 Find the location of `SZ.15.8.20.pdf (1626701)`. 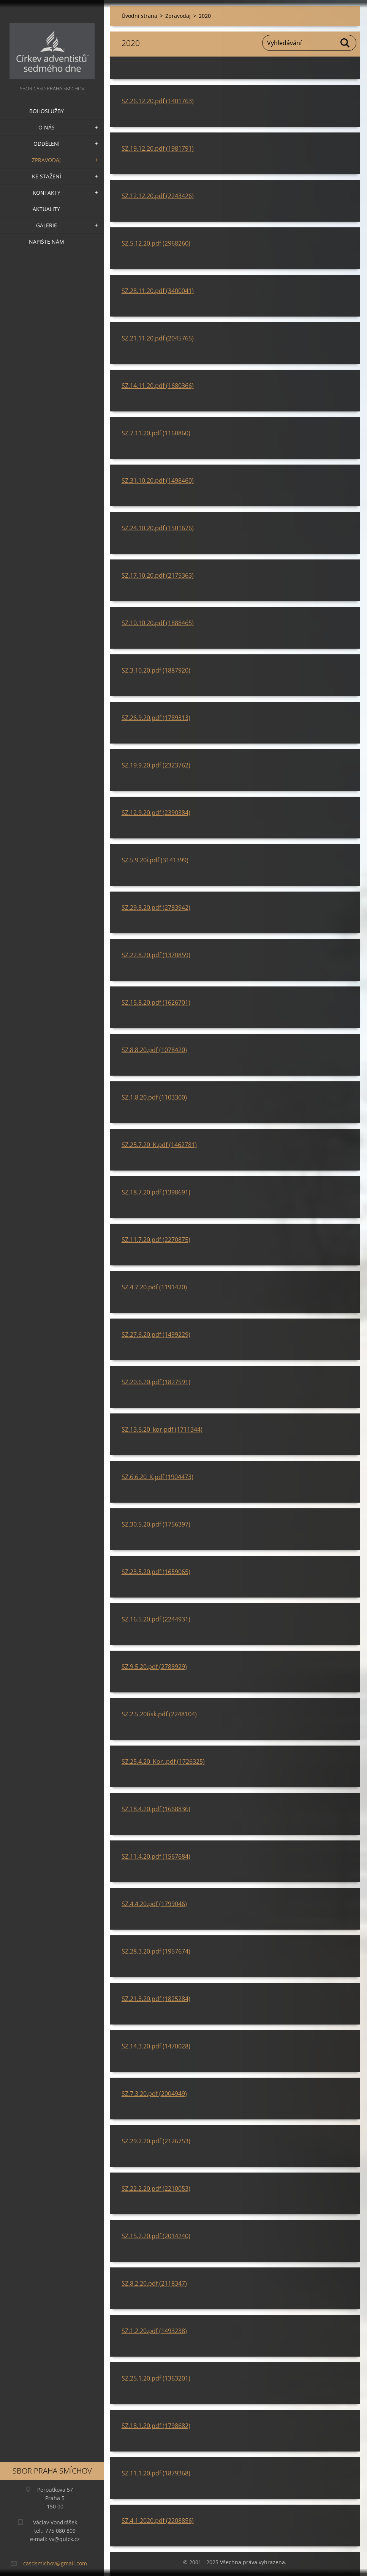

SZ.15.8.20.pdf (1626701) is located at coordinates (156, 1002).